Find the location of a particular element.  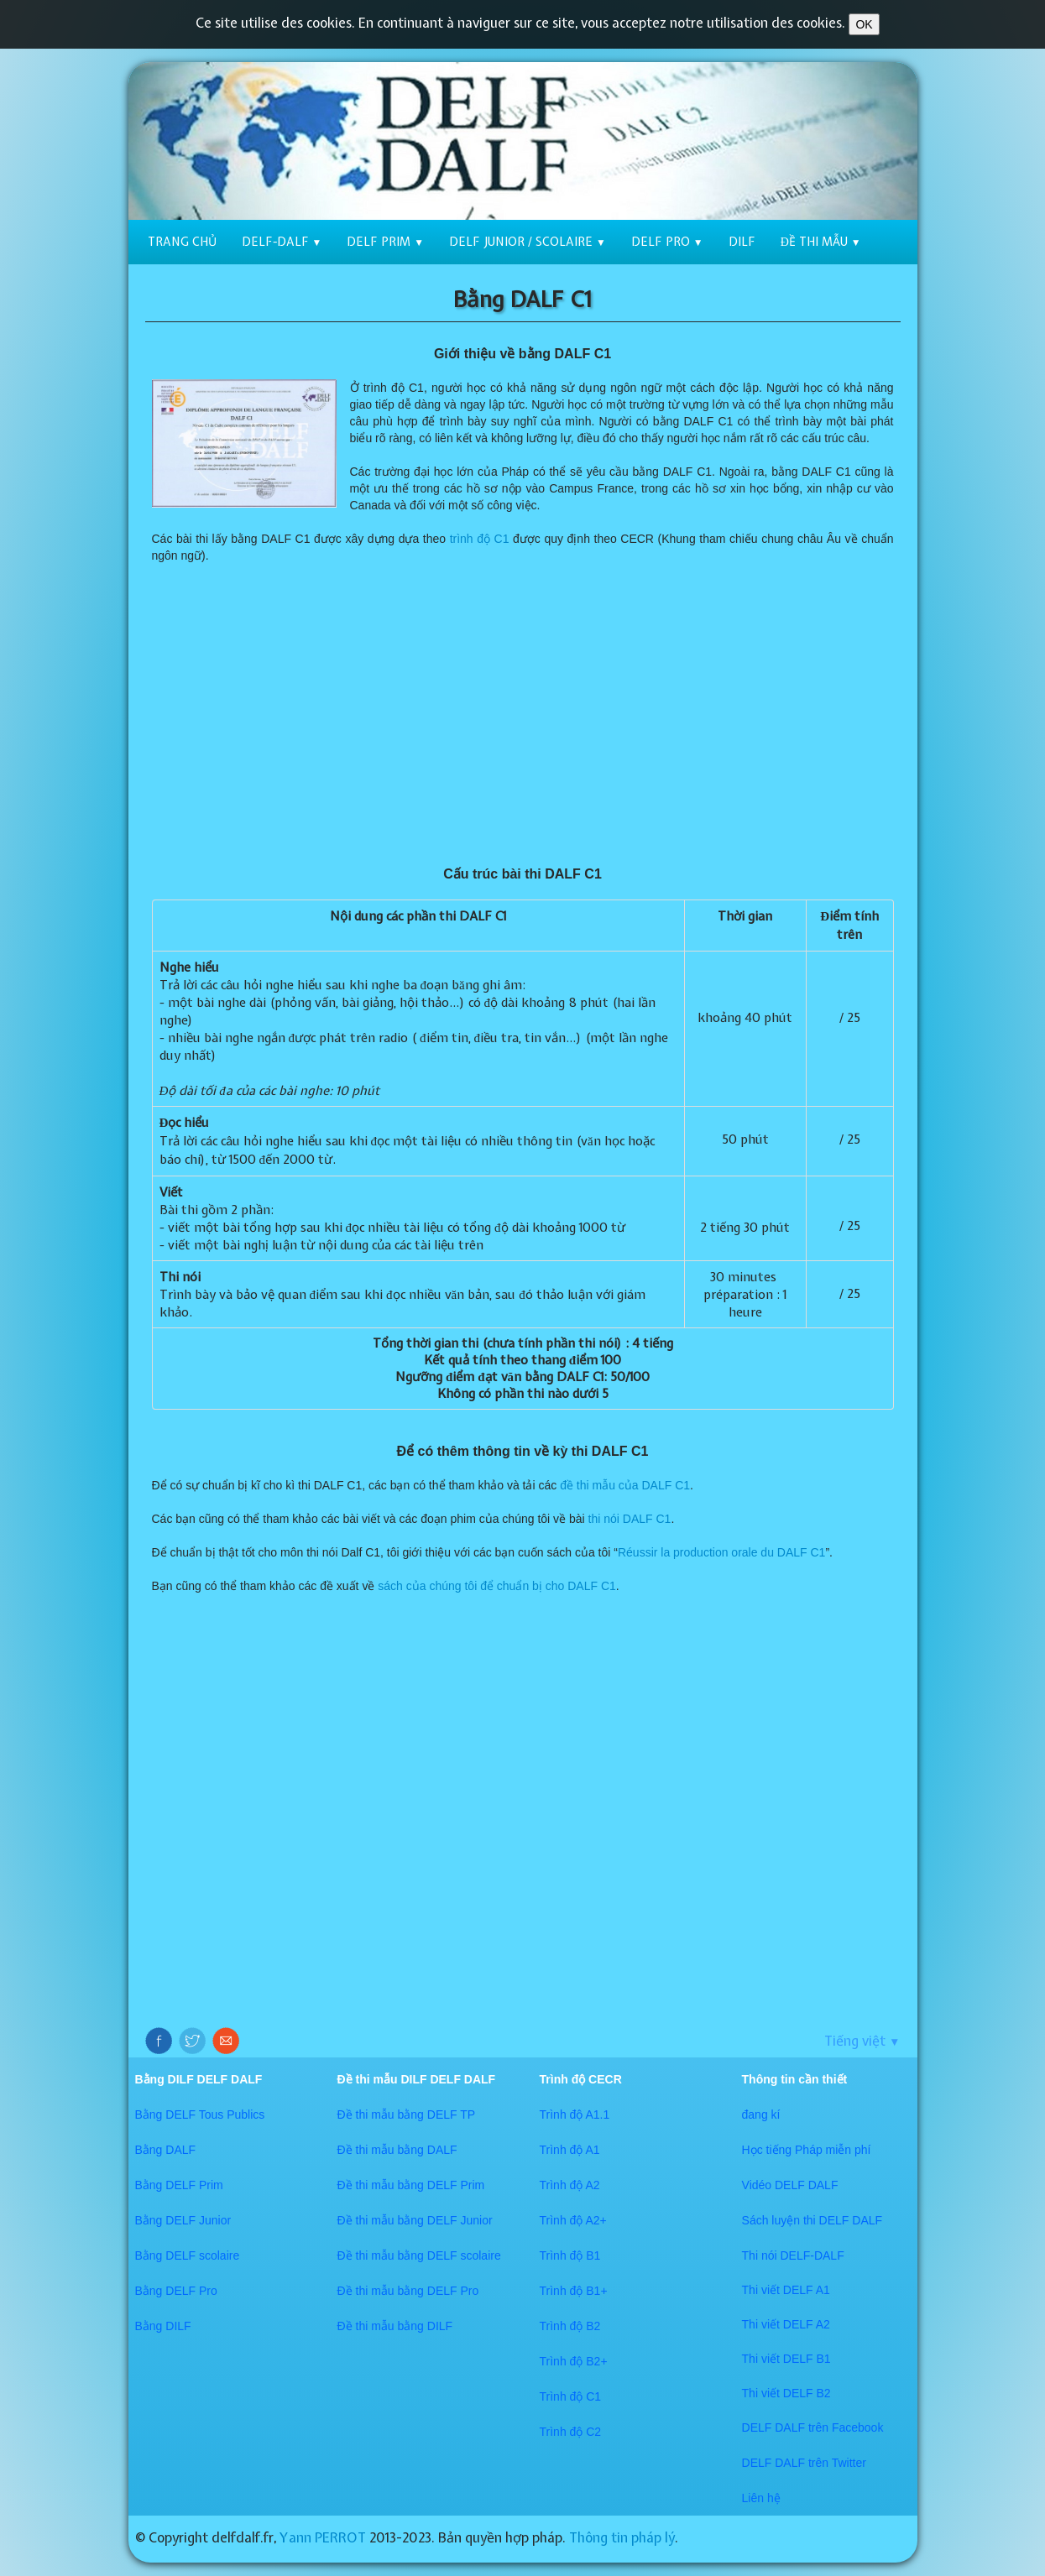

Đề thi mẫu bằng DELF Junior is located at coordinates (415, 2220).